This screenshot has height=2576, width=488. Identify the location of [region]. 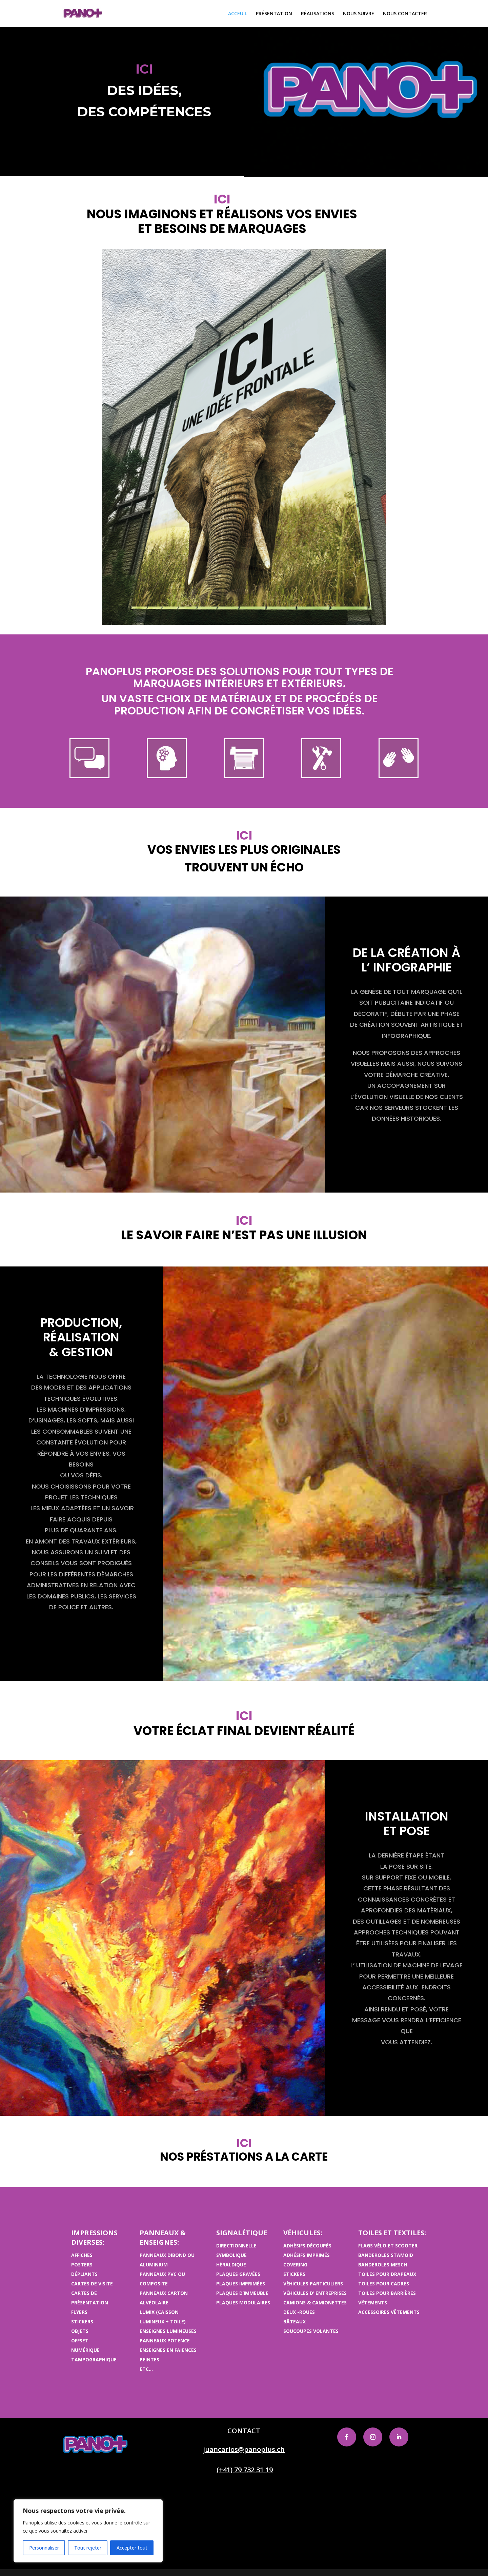
(88, 2530).